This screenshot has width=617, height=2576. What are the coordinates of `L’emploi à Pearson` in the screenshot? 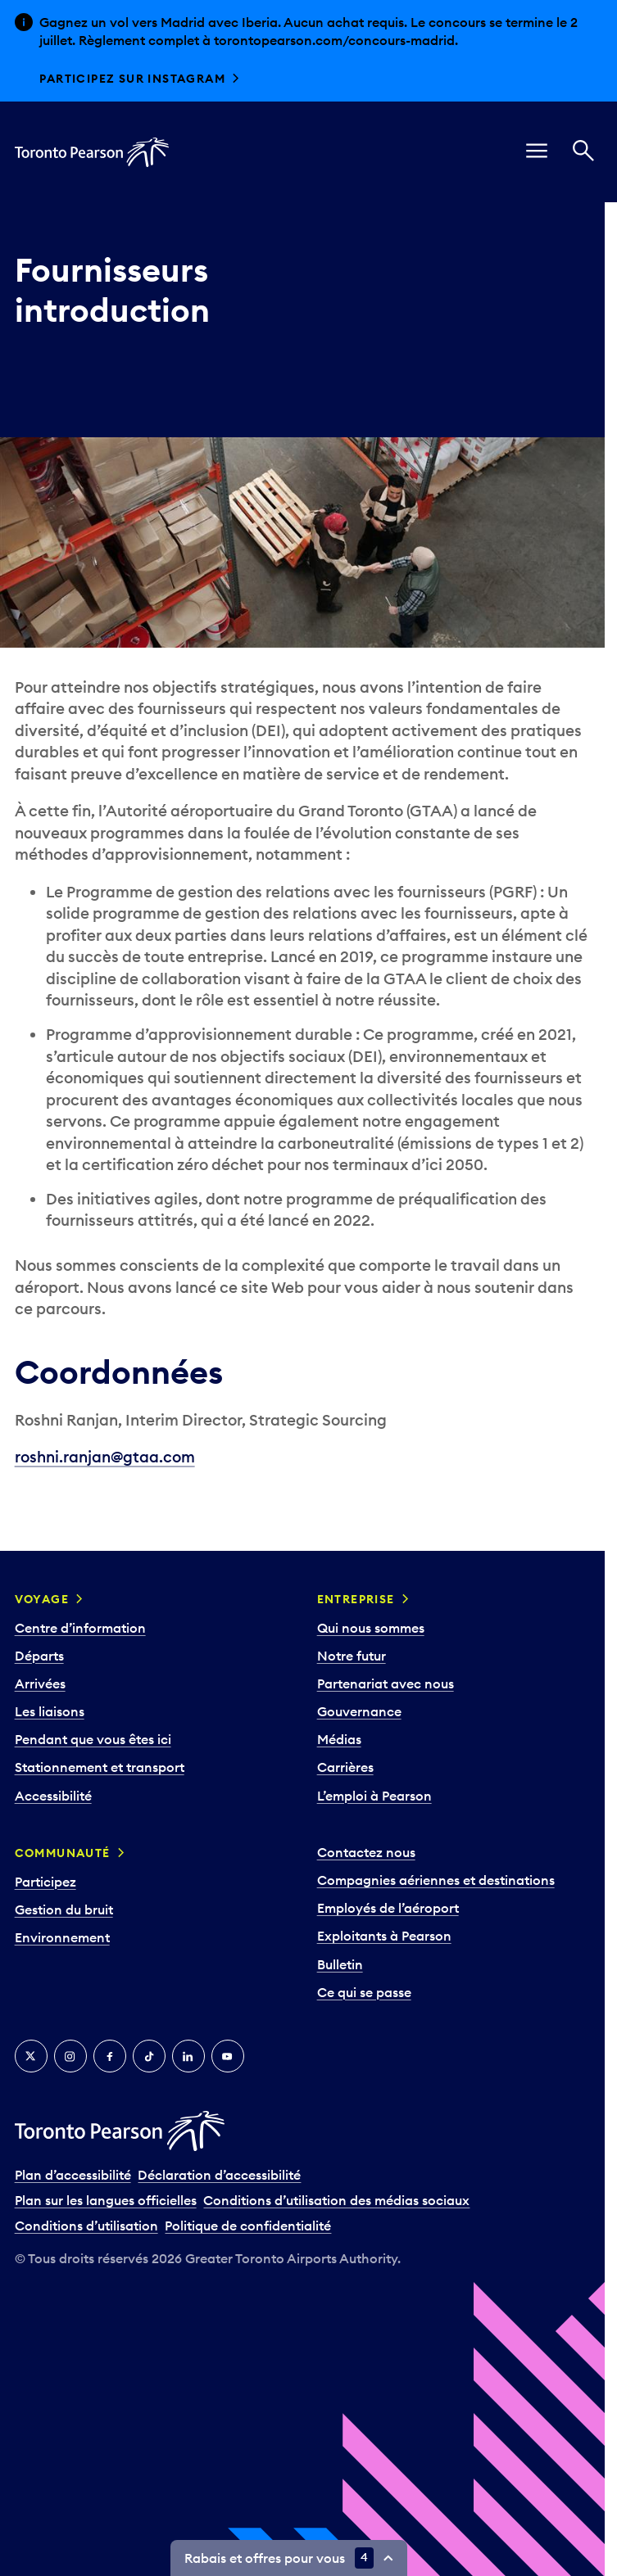 It's located at (374, 1795).